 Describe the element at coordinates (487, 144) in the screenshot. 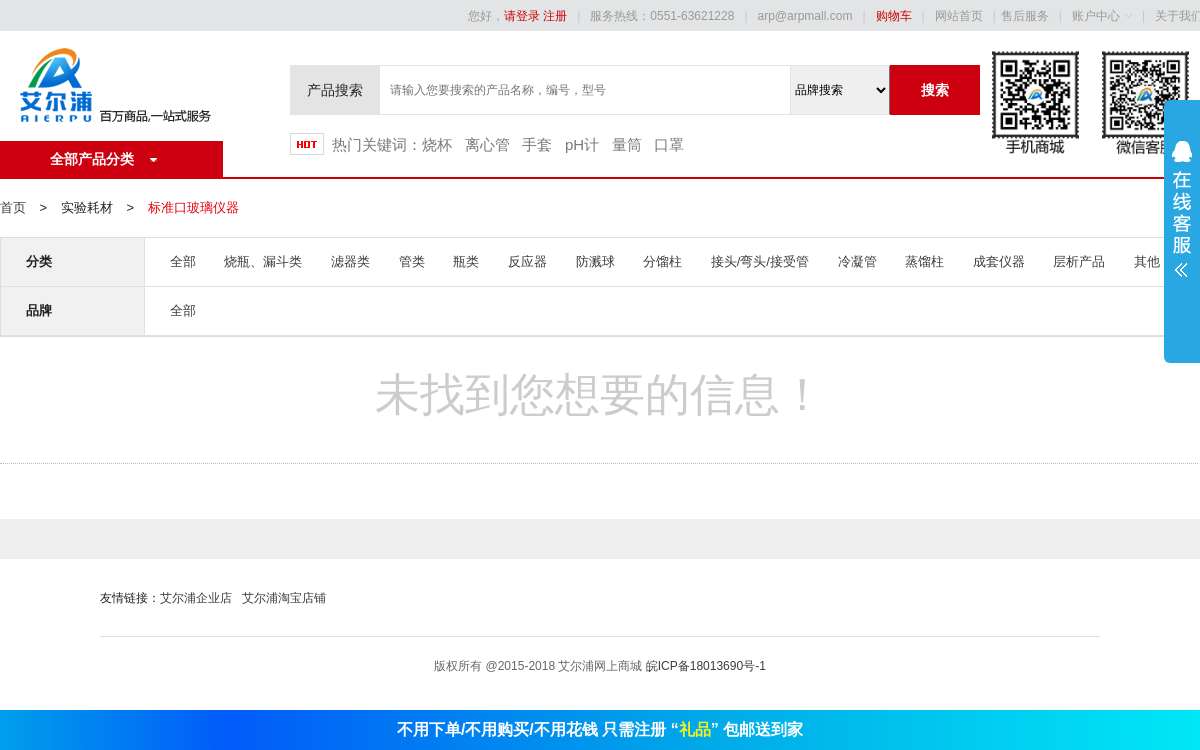

I see `离心管` at that location.